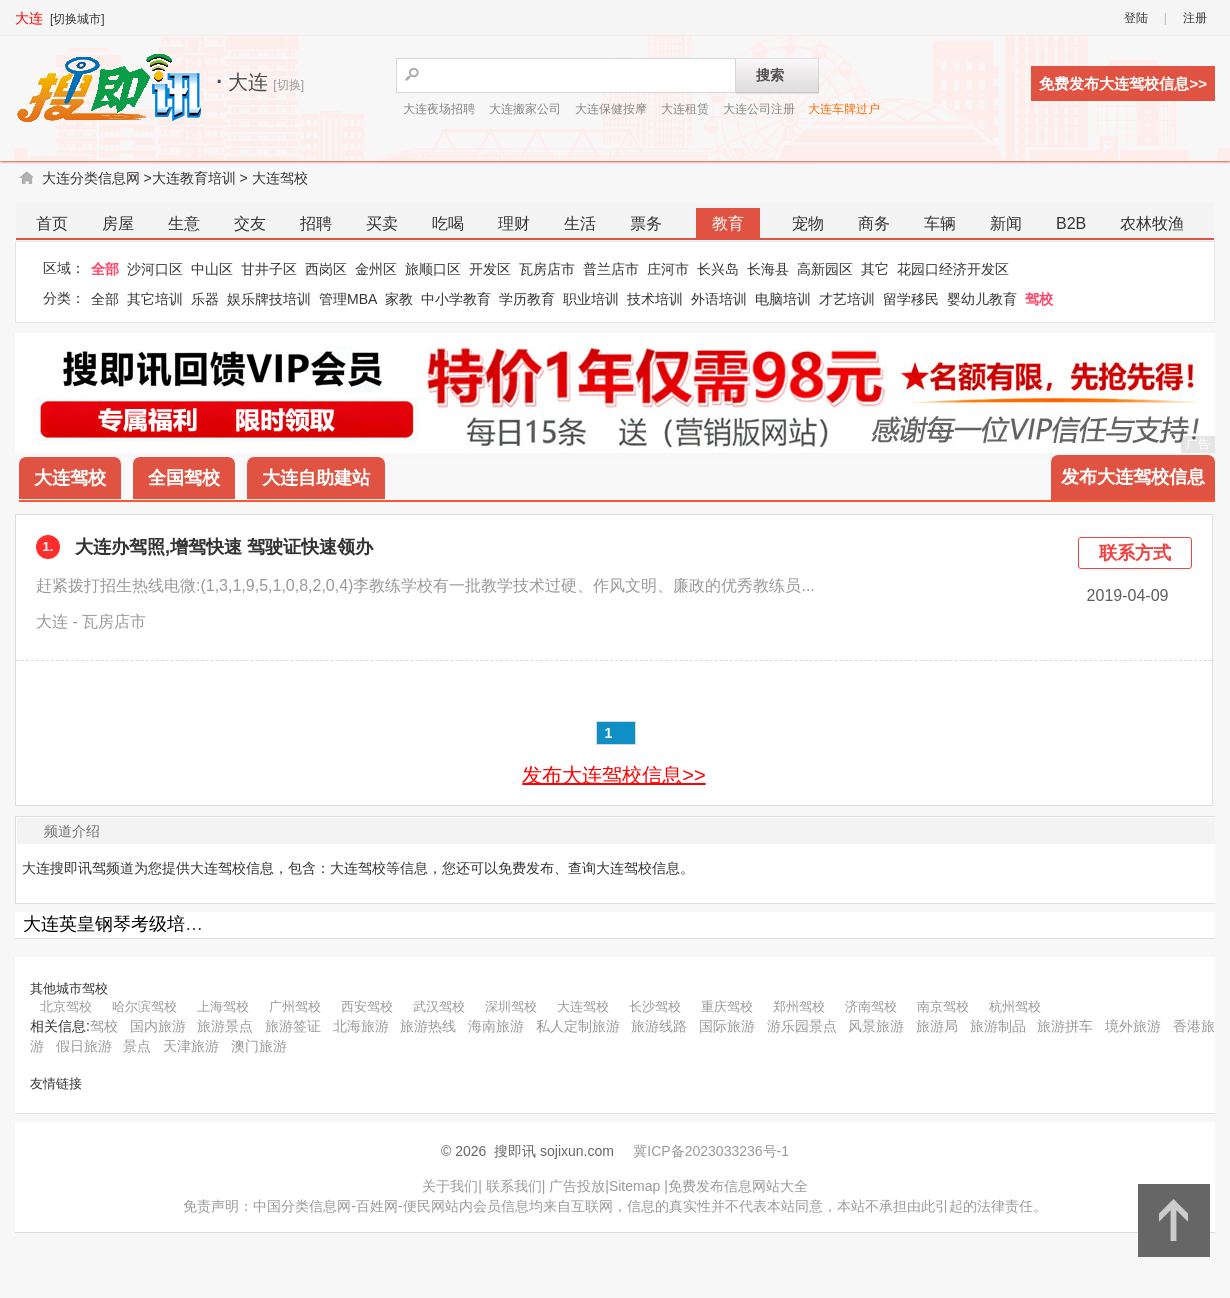  Describe the element at coordinates (611, 109) in the screenshot. I see `大连保健按摩` at that location.